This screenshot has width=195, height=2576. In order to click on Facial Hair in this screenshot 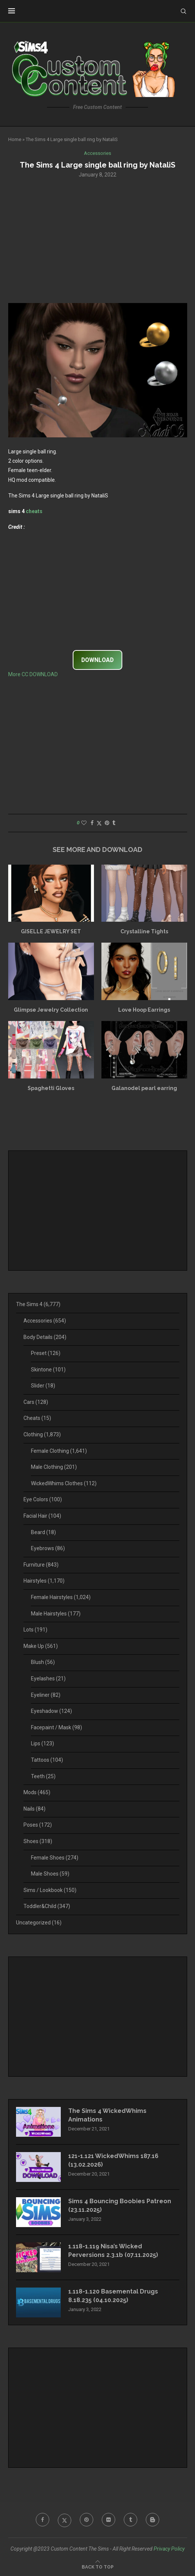, I will do `click(42, 1516)`.